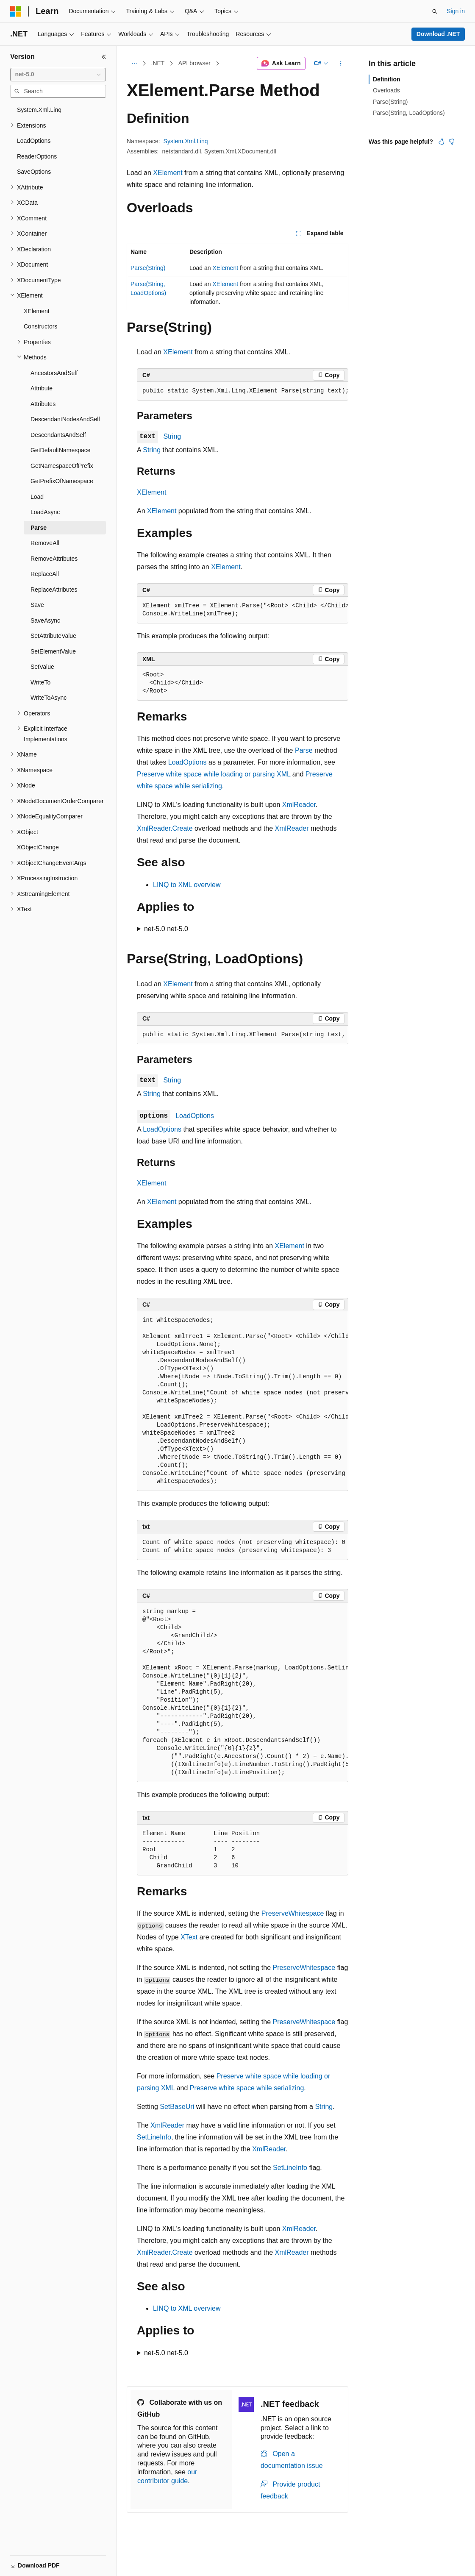 Image resolution: width=475 pixels, height=2576 pixels. Describe the element at coordinates (45, 620) in the screenshot. I see `SaveAsync [treeitem]` at that location.